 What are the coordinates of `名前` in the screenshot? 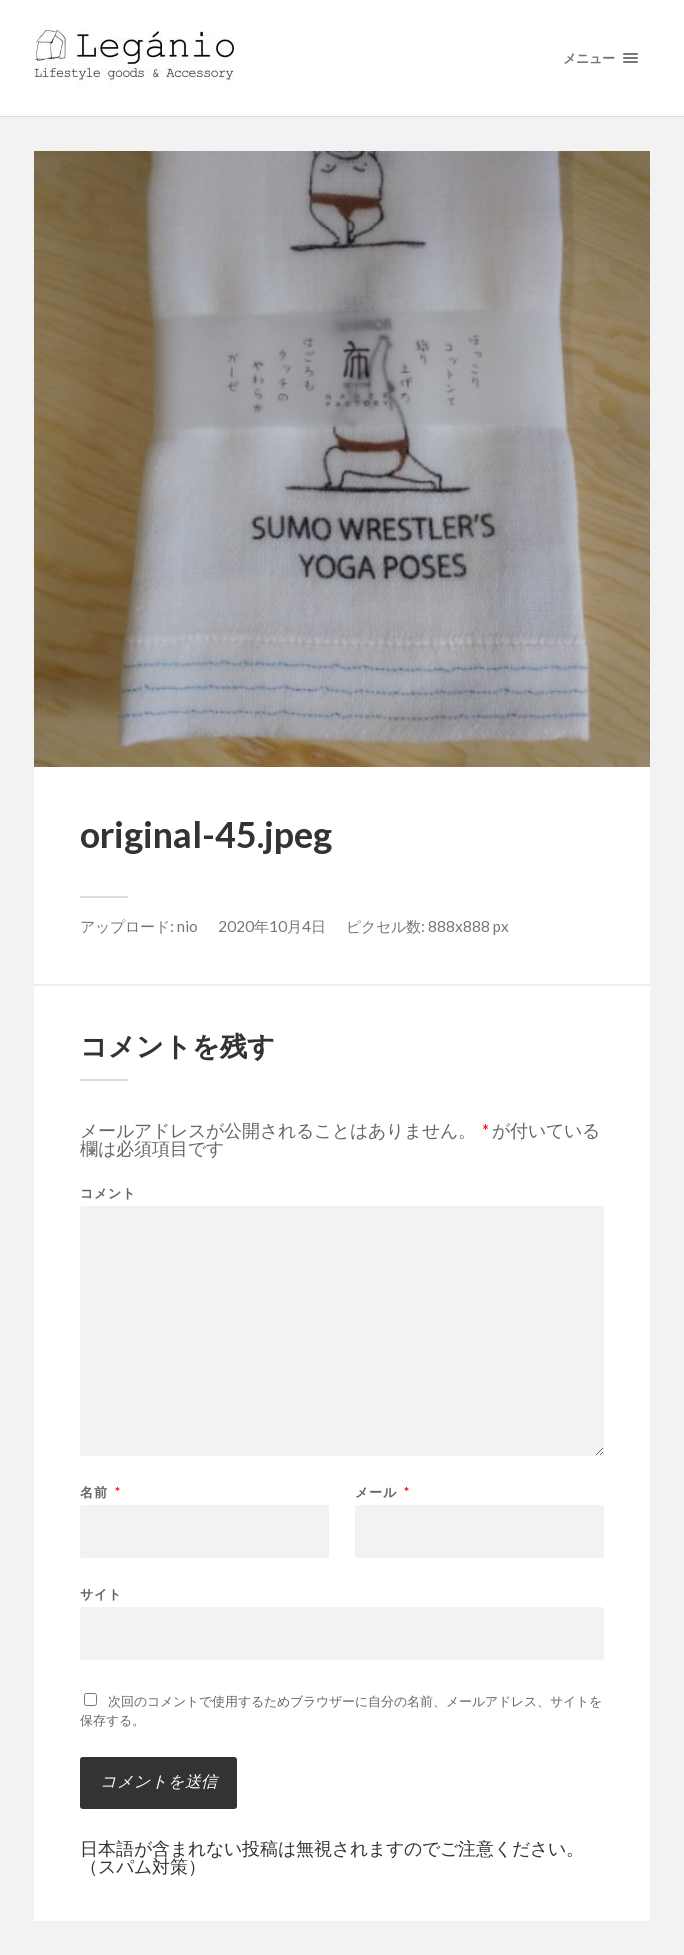 It's located at (100, 1492).